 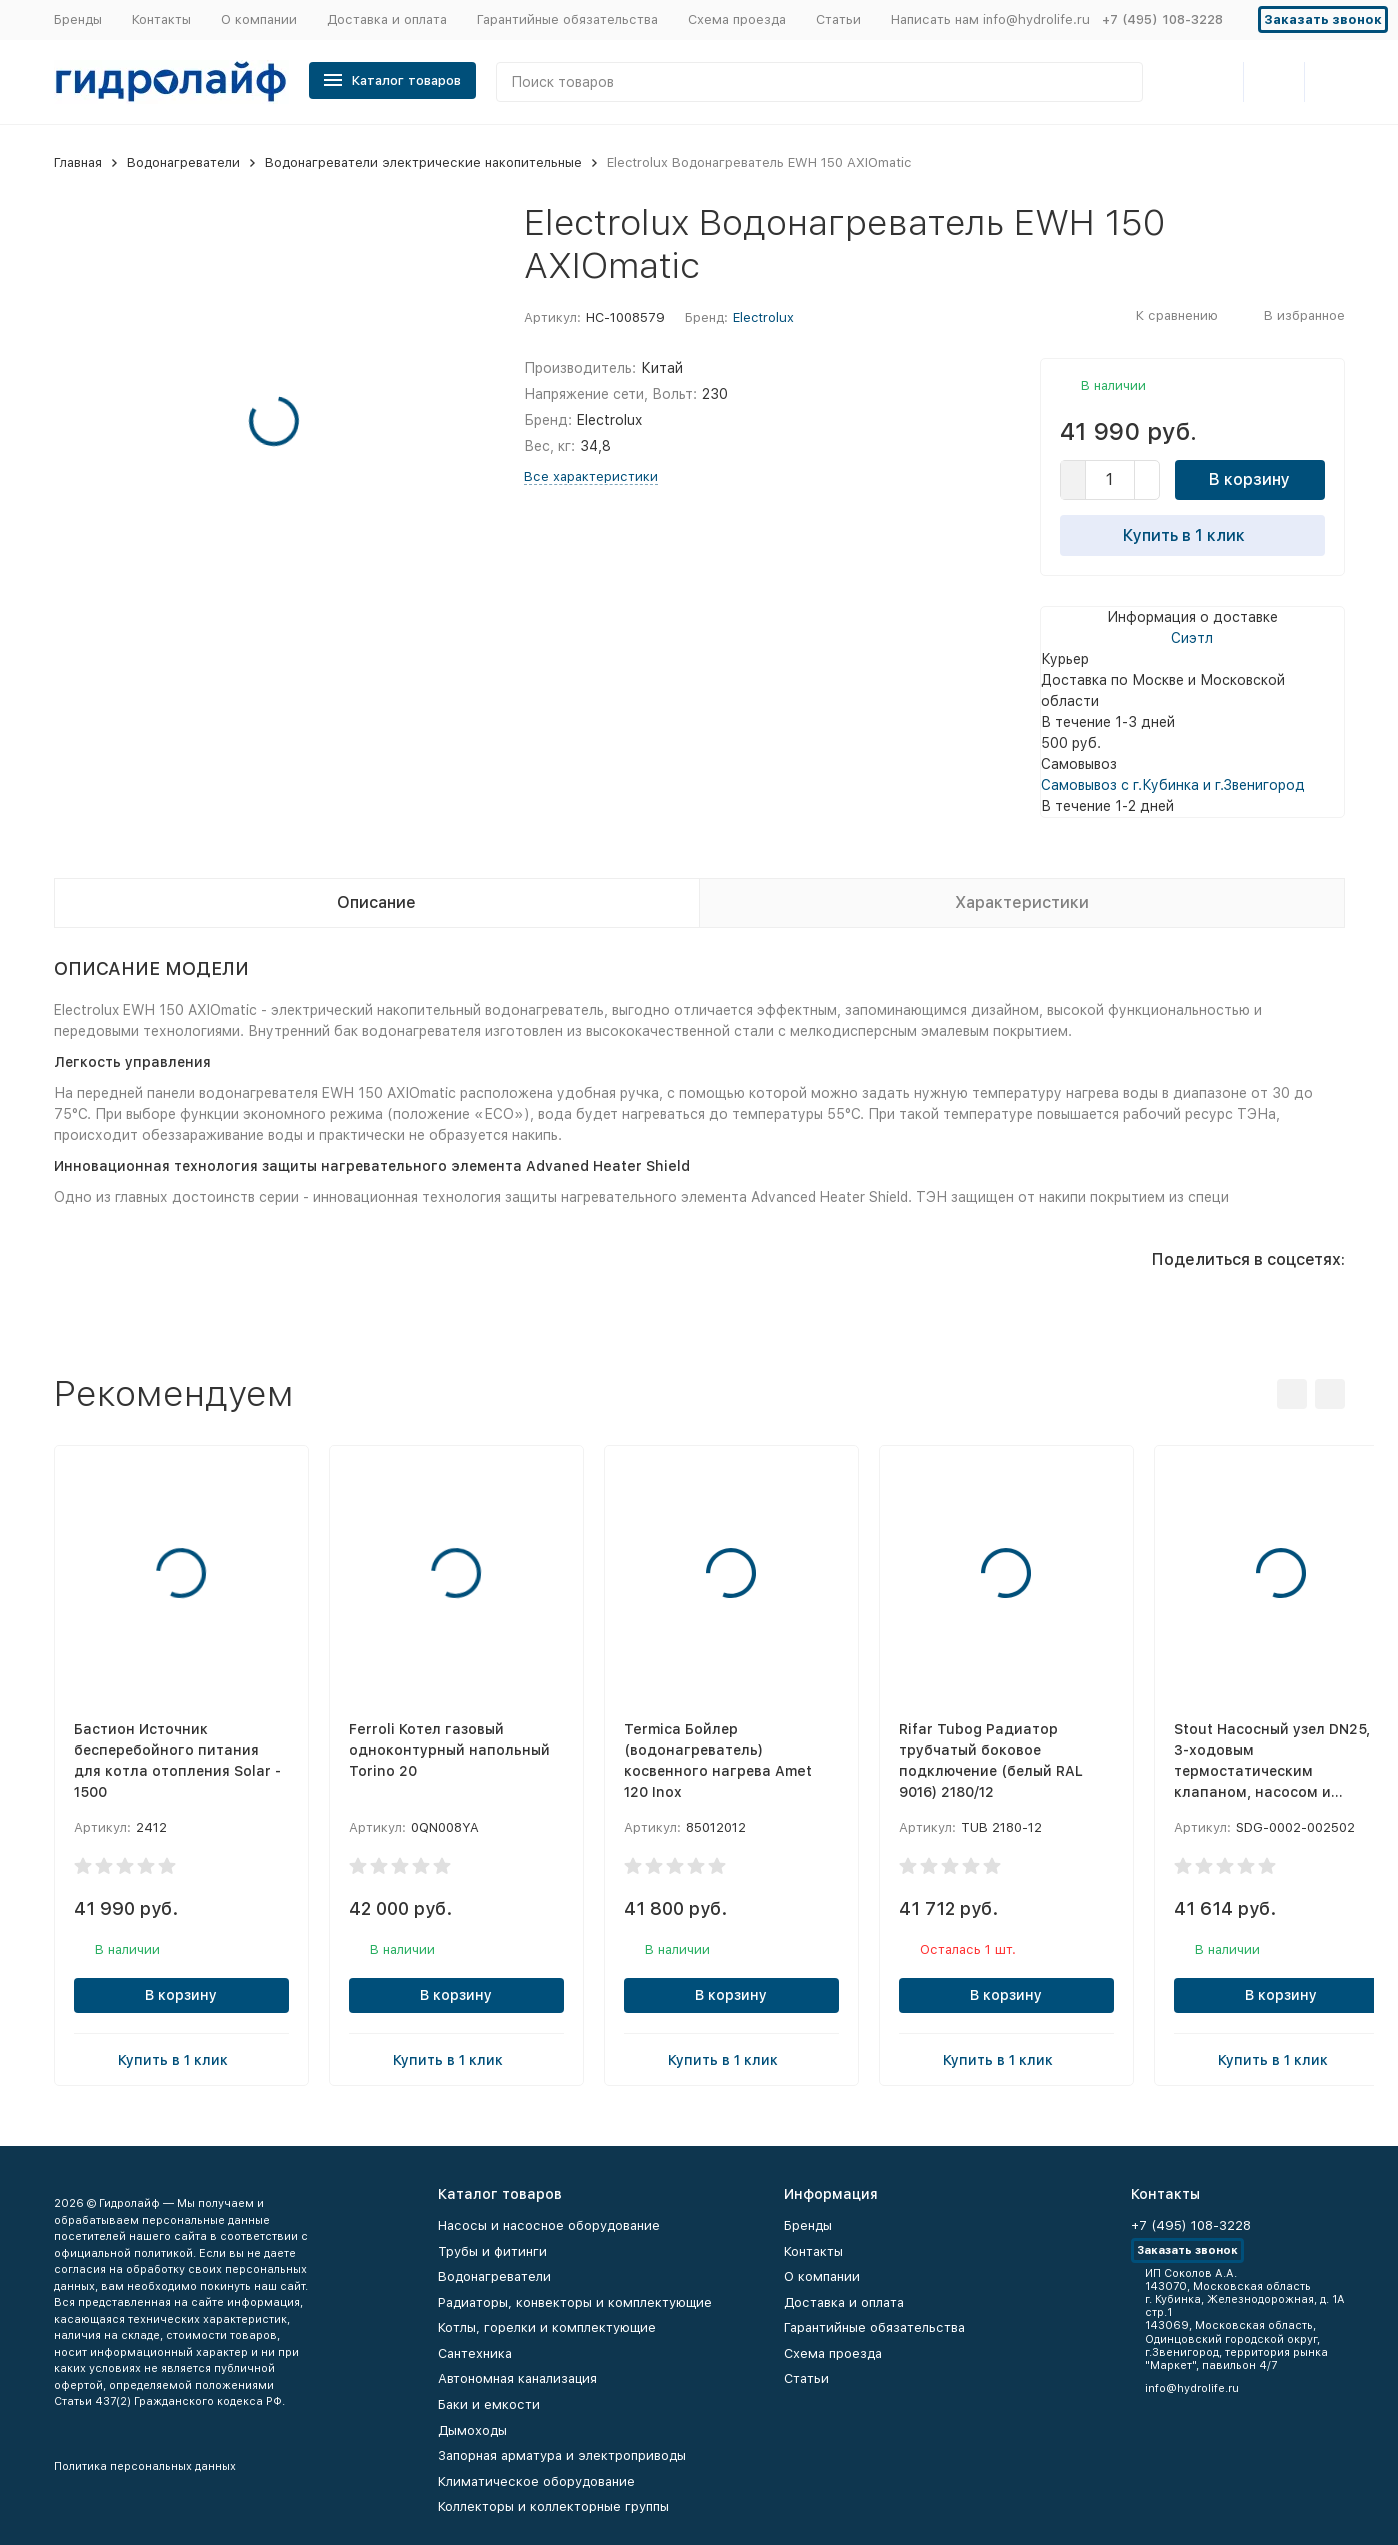 What do you see at coordinates (517, 2378) in the screenshot?
I see `Автономная канализация` at bounding box center [517, 2378].